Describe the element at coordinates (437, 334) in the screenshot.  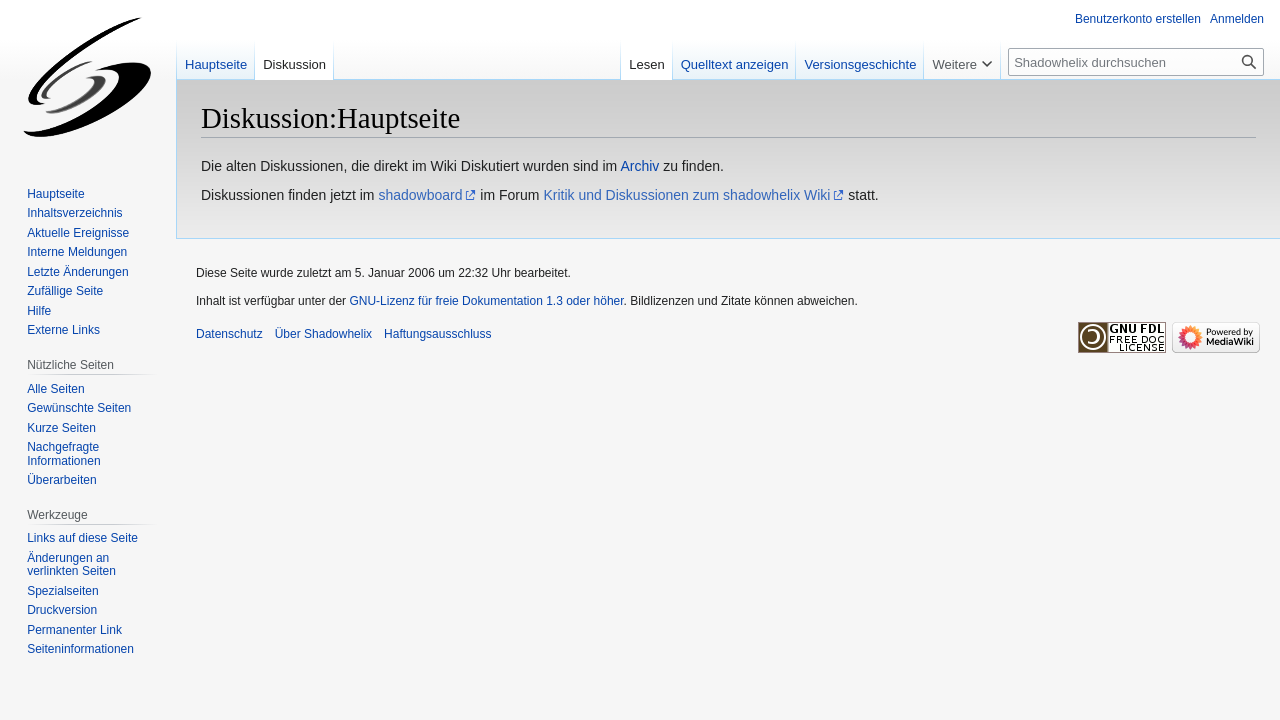
I see `Haftungsausschluss` at that location.